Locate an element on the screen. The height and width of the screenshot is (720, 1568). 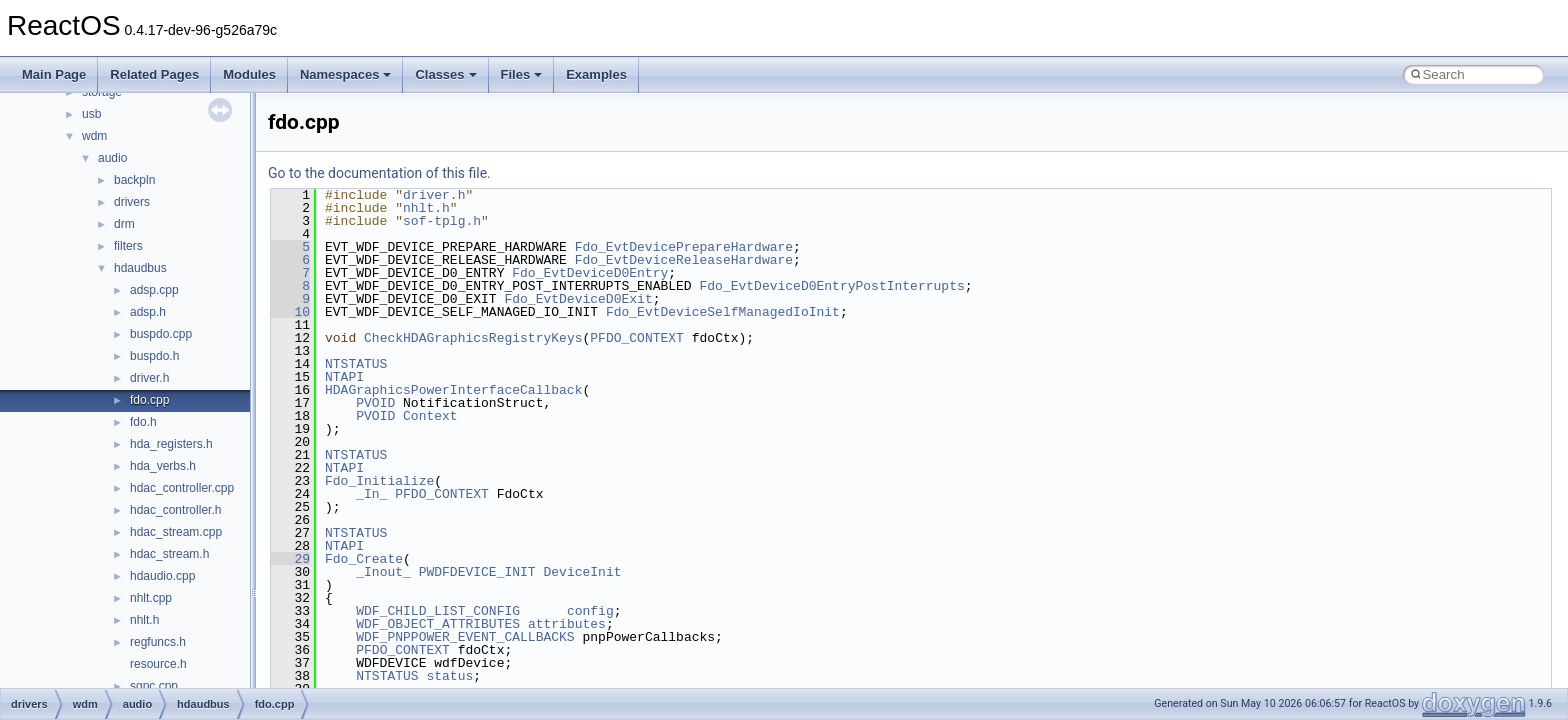
Fdo_EvtDeviceSelfManagedIoInit is located at coordinates (723, 312).